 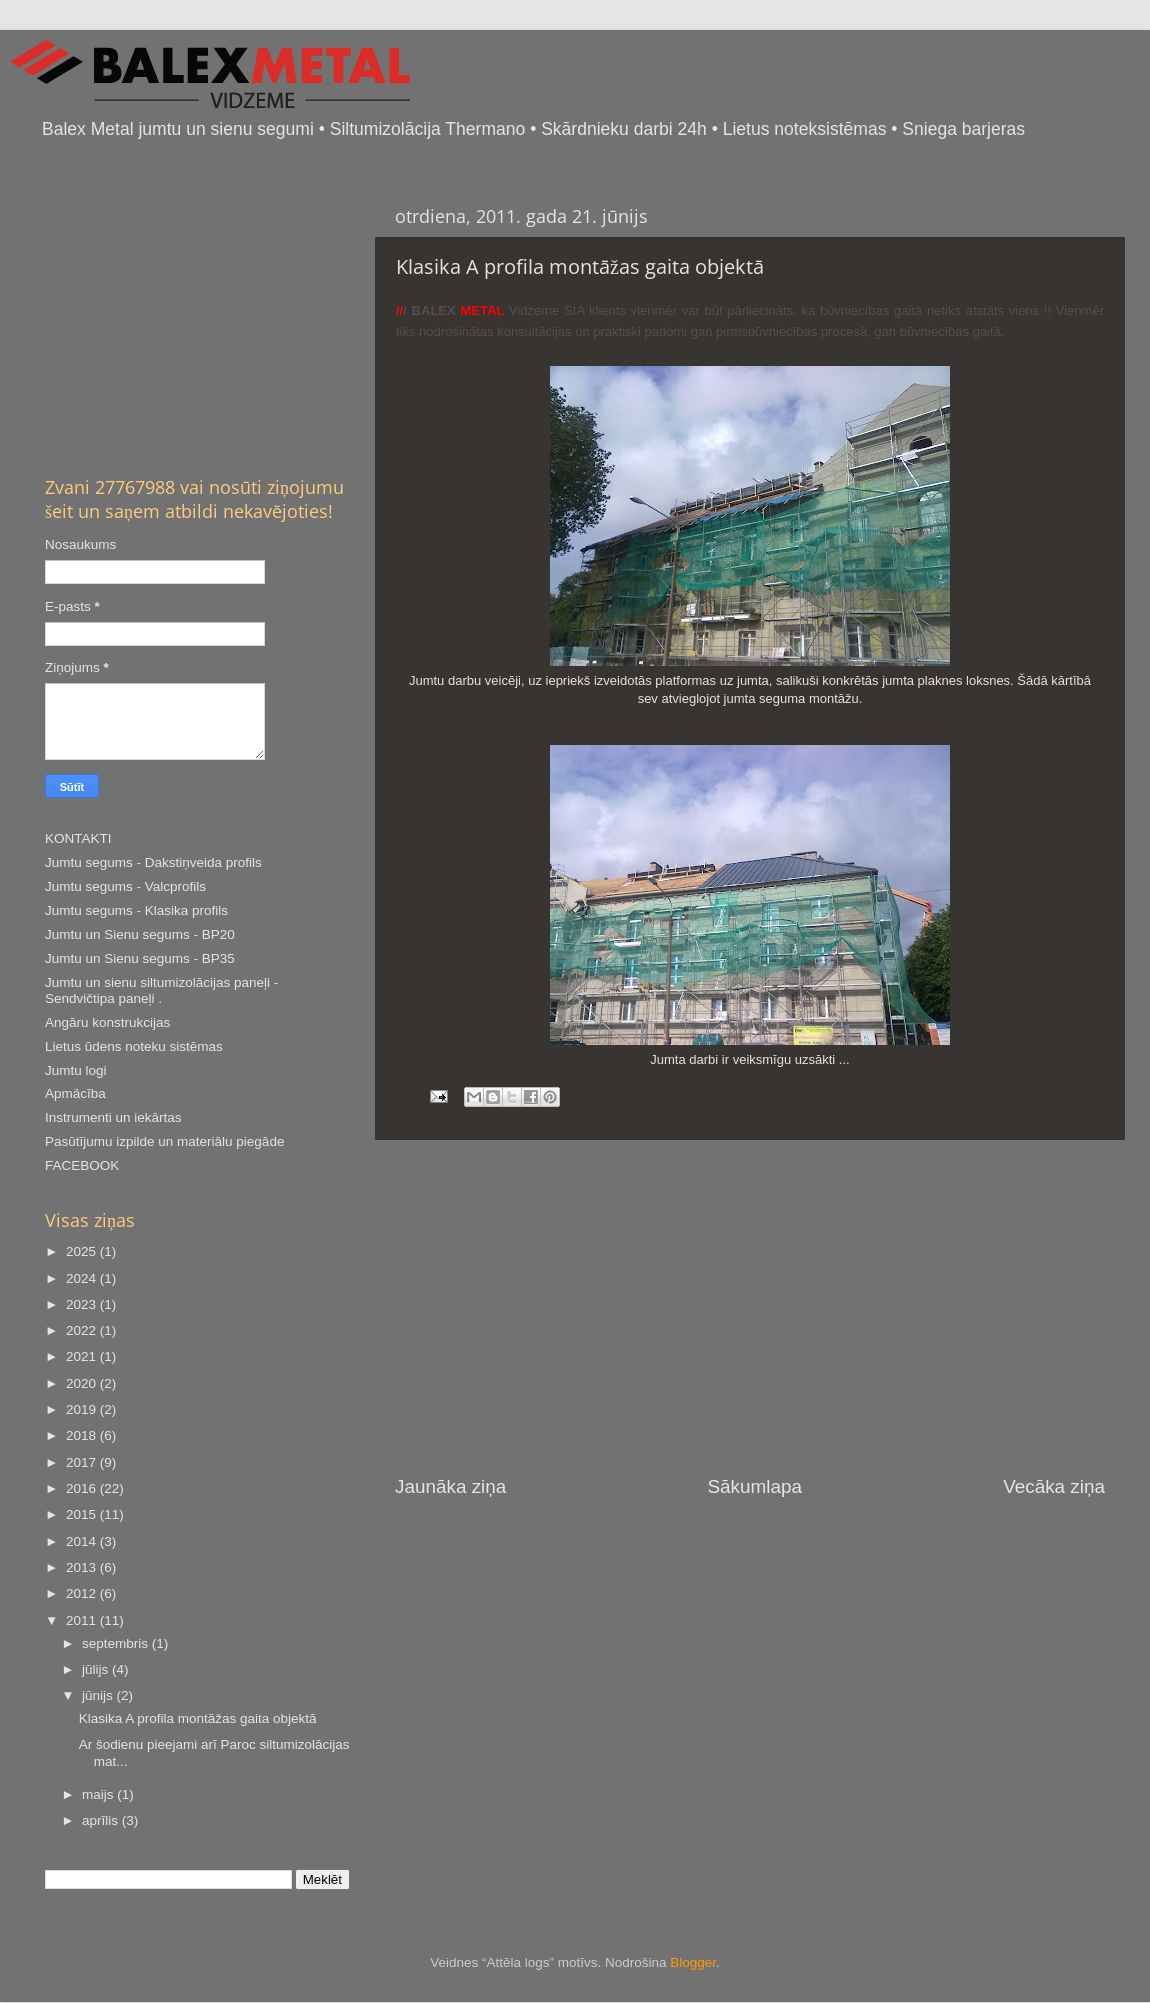 What do you see at coordinates (83, 1514) in the screenshot?
I see `2015` at bounding box center [83, 1514].